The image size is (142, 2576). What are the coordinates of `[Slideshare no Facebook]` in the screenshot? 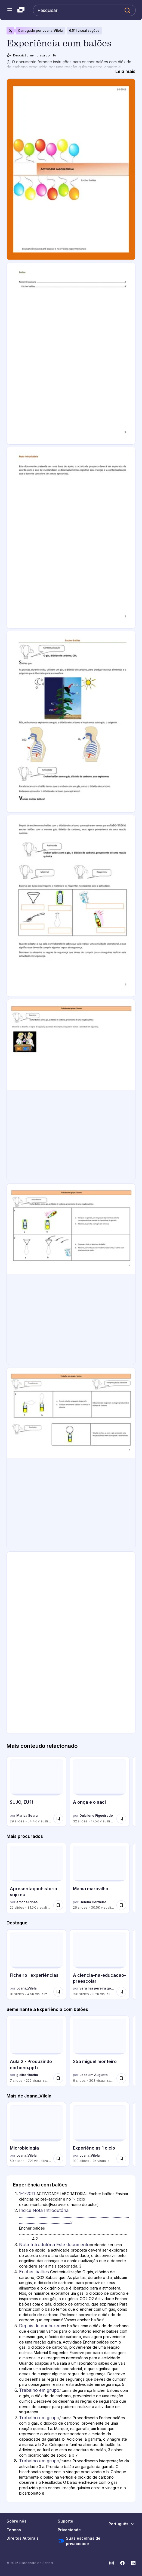 It's located at (122, 2563).